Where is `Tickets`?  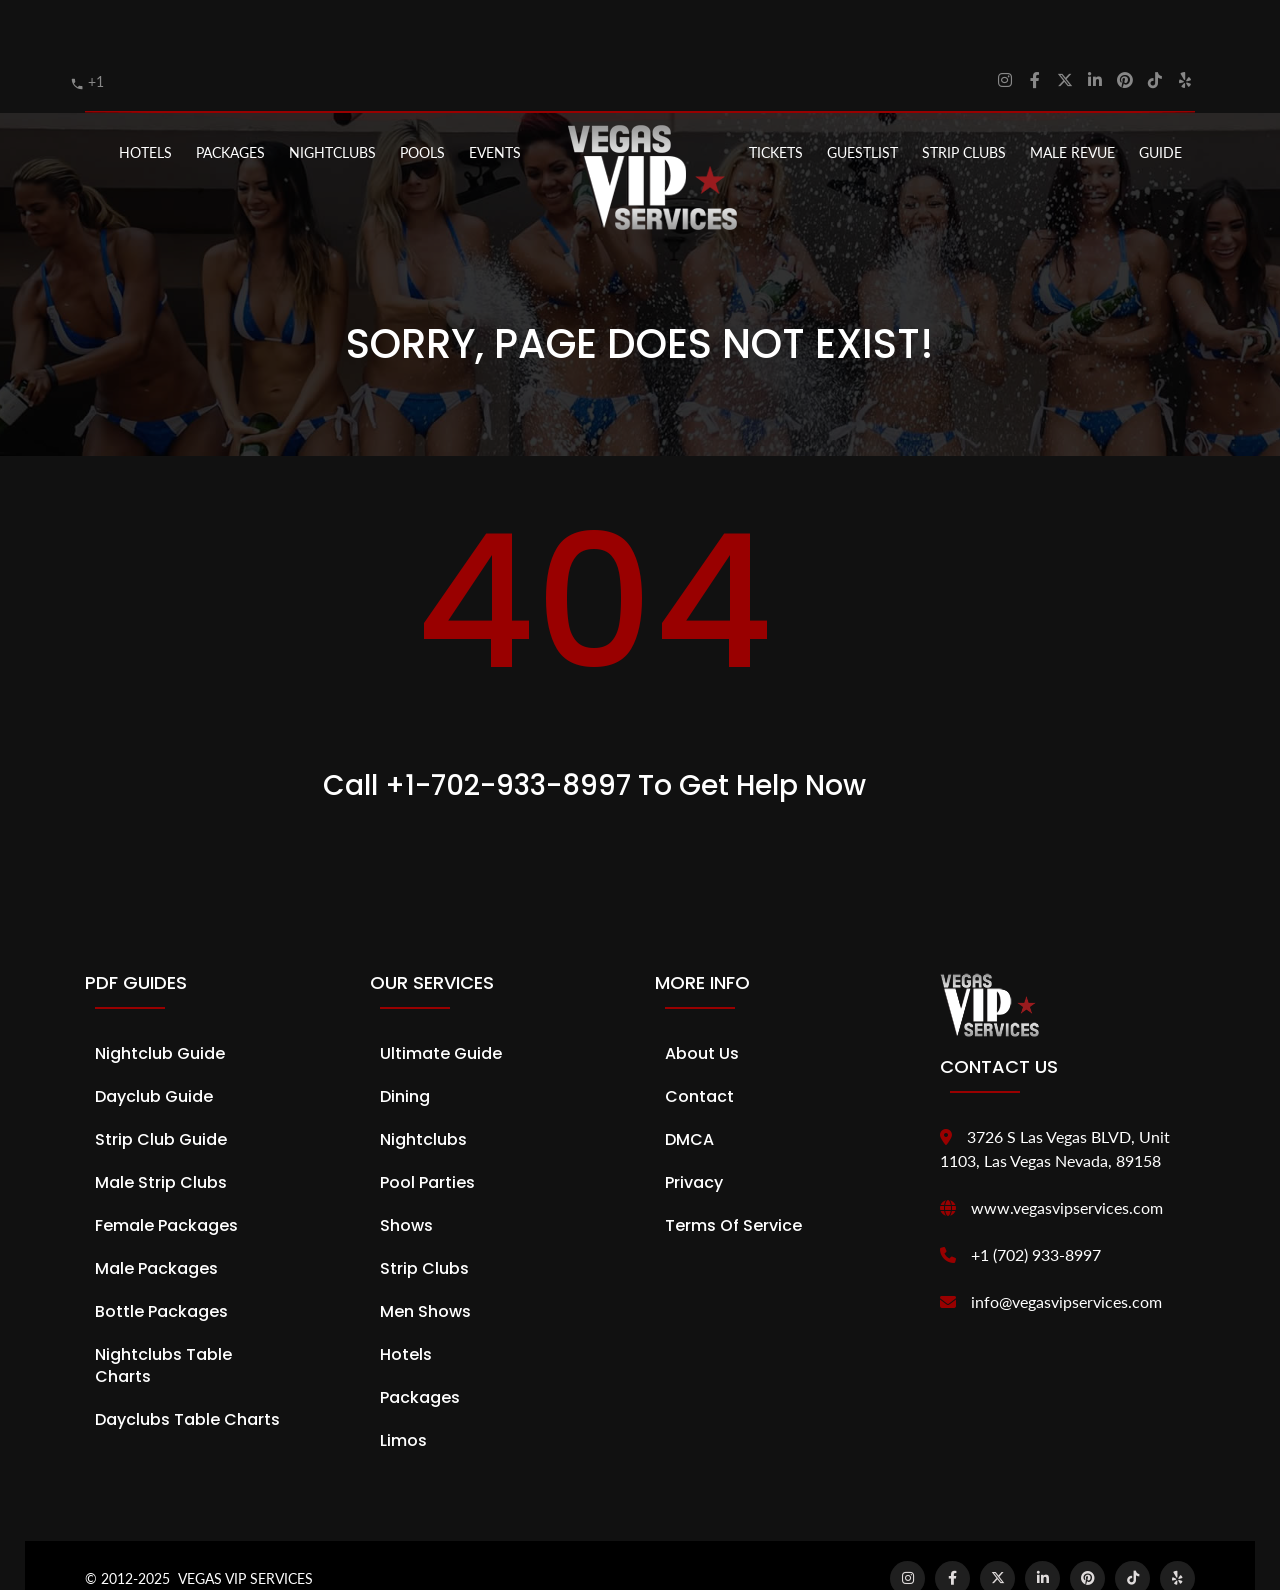 Tickets is located at coordinates (776, 101).